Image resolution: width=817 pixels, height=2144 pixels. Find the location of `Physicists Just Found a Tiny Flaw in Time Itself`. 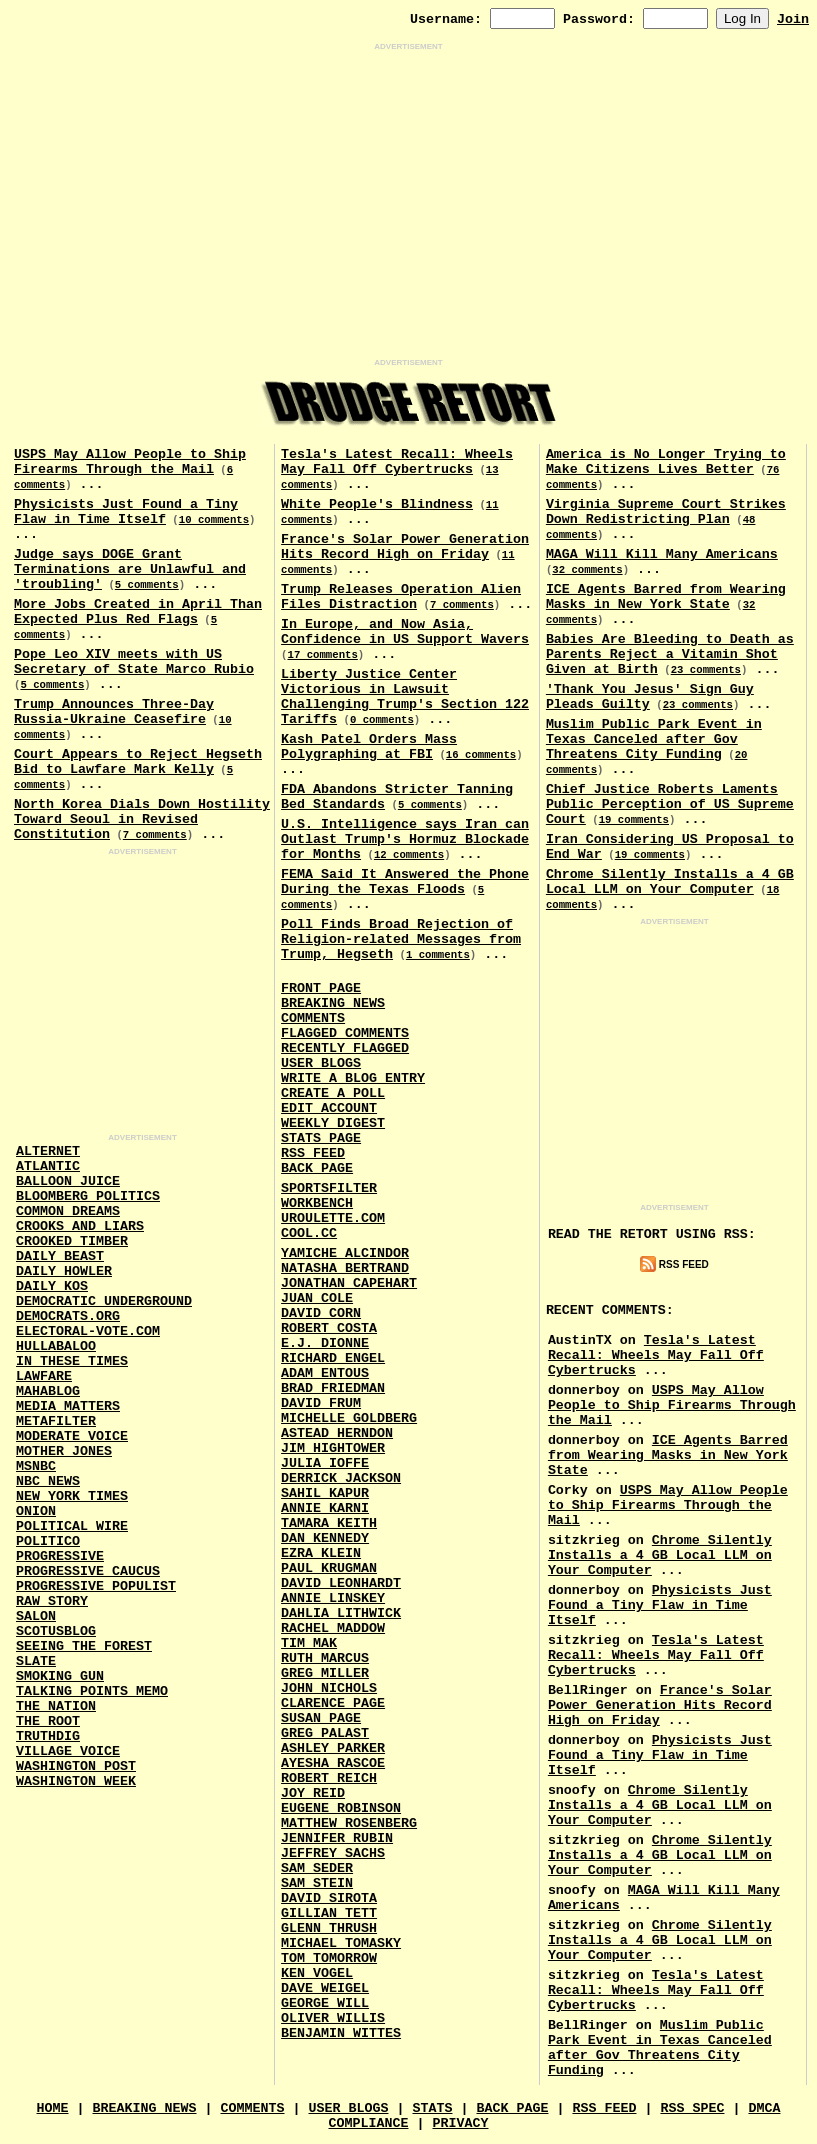

Physicists Just Found a Tiny Flaw in Time Itself is located at coordinates (126, 512).